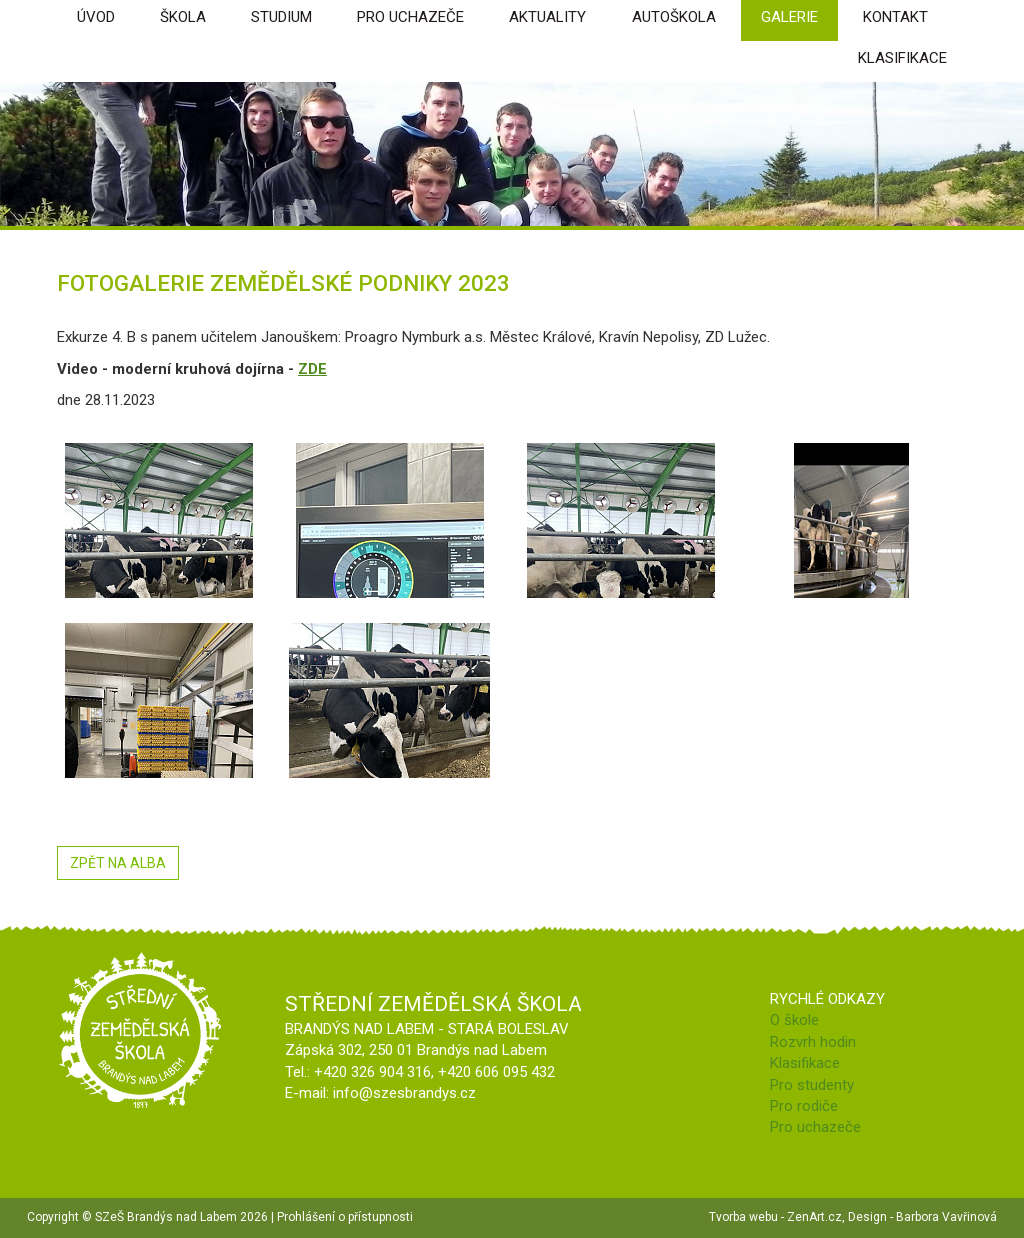 This screenshot has width=1024, height=1238. What do you see at coordinates (902, 58) in the screenshot?
I see `Klasifikace` at bounding box center [902, 58].